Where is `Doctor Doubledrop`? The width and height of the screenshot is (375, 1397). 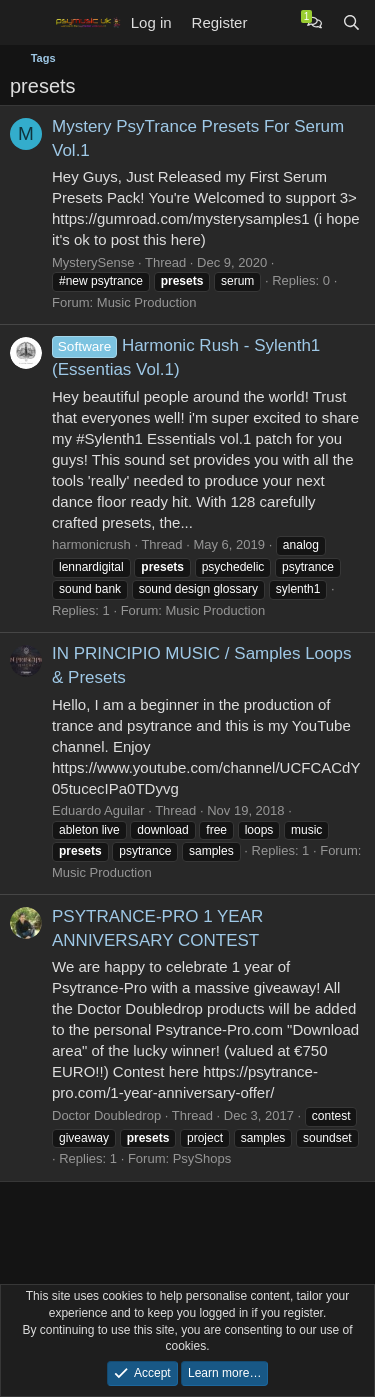 Doctor Doubledrop is located at coordinates (106, 1115).